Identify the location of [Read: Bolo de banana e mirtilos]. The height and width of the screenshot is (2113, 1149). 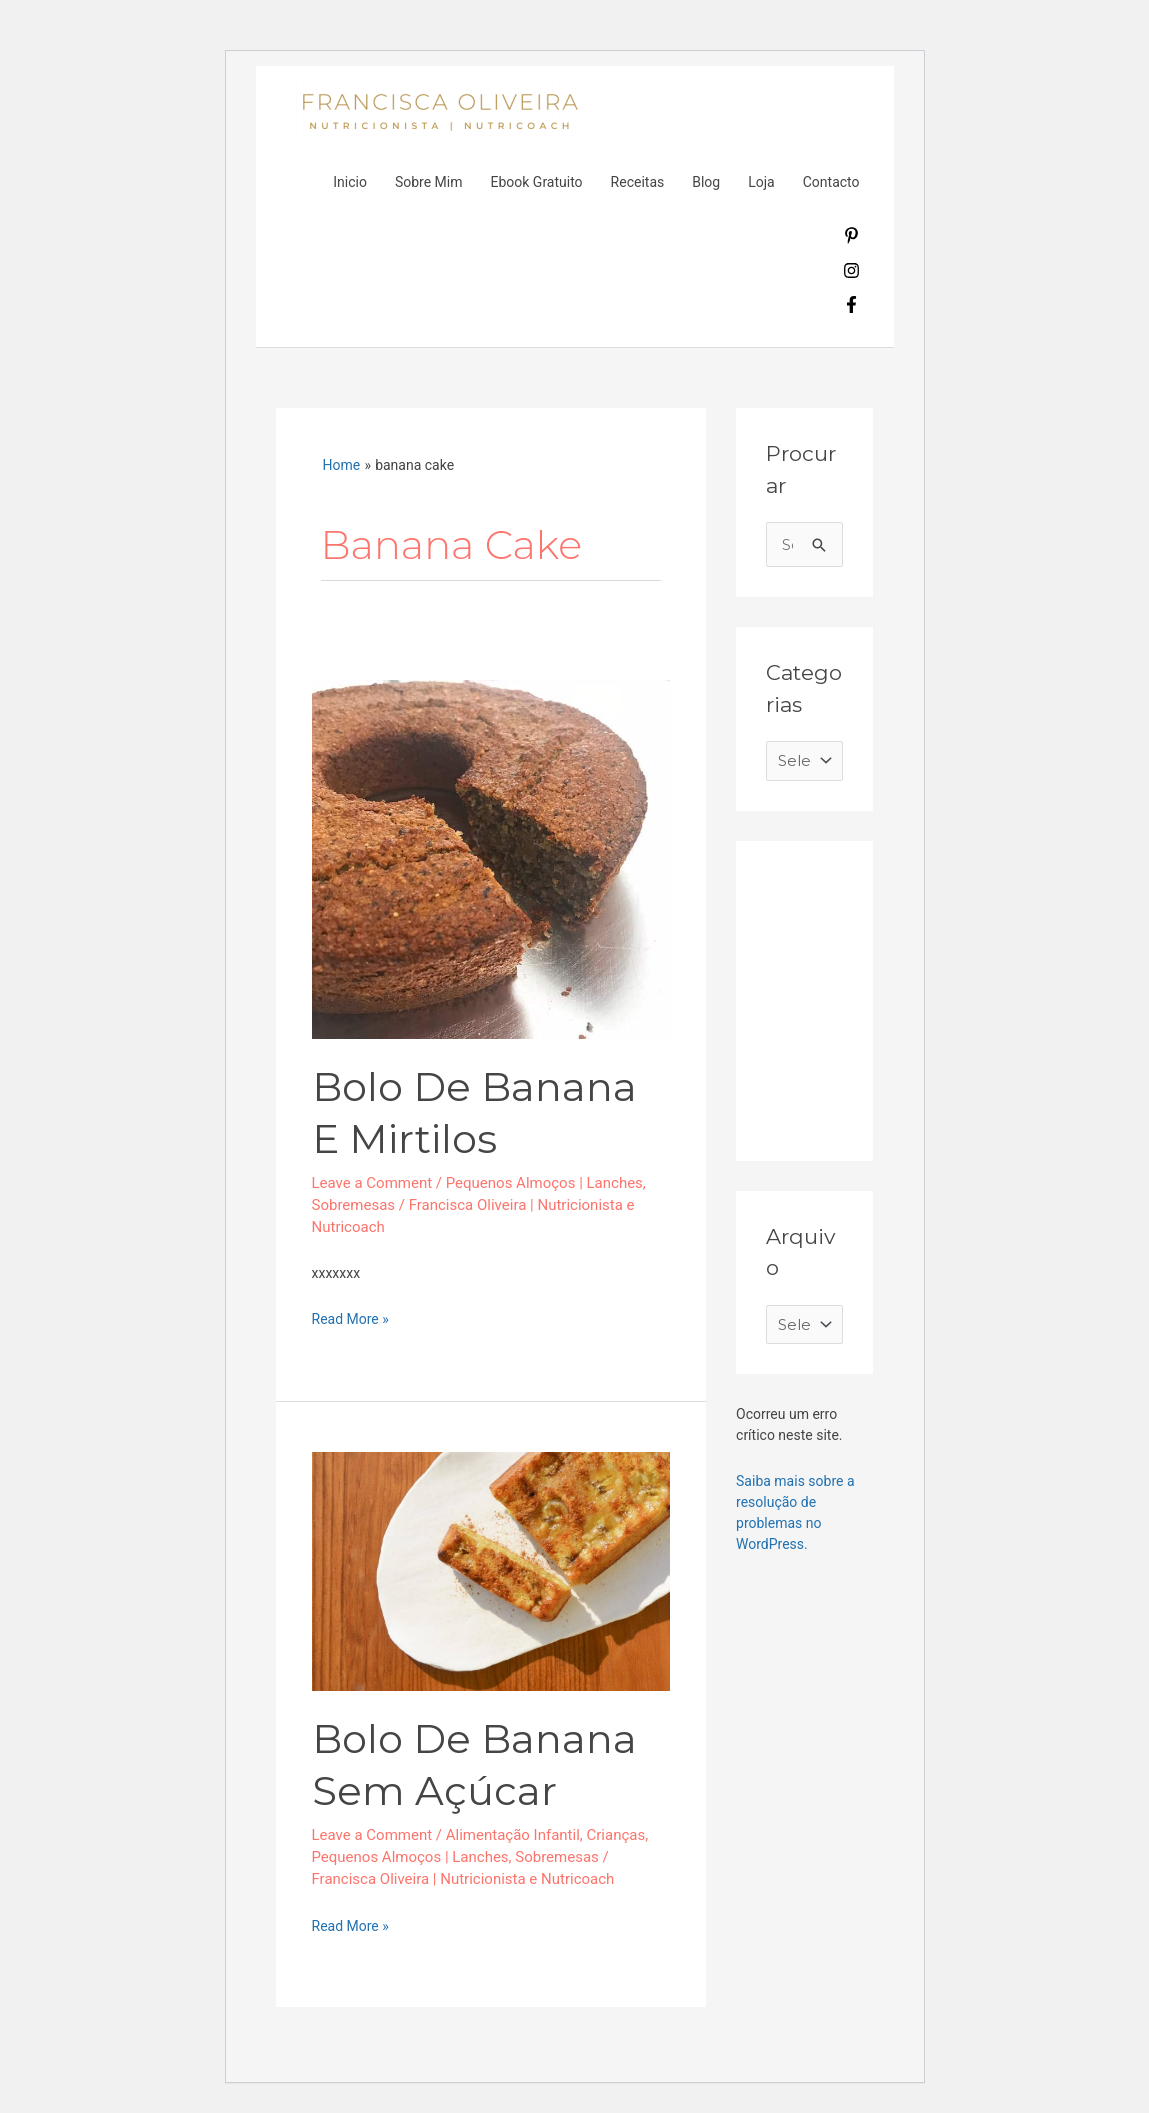
(491, 858).